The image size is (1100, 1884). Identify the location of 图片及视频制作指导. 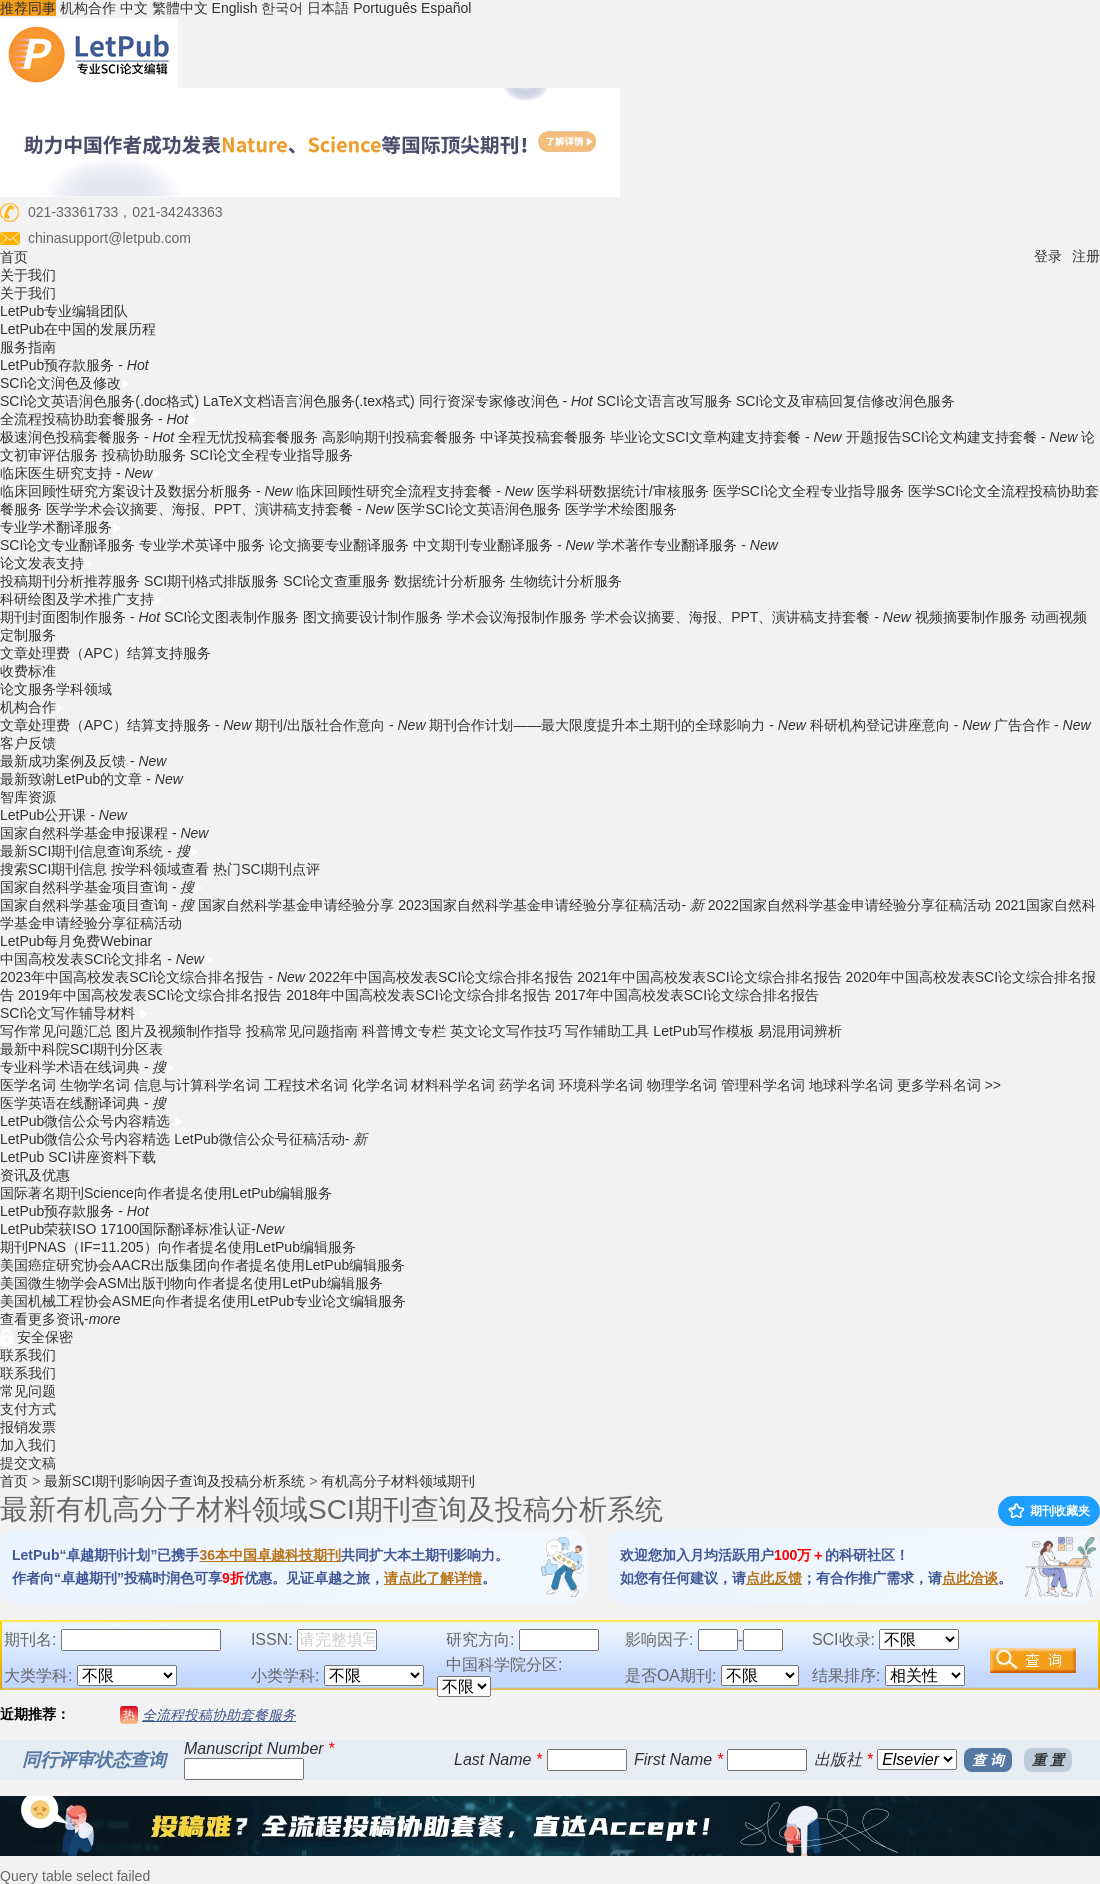
(179, 1031).